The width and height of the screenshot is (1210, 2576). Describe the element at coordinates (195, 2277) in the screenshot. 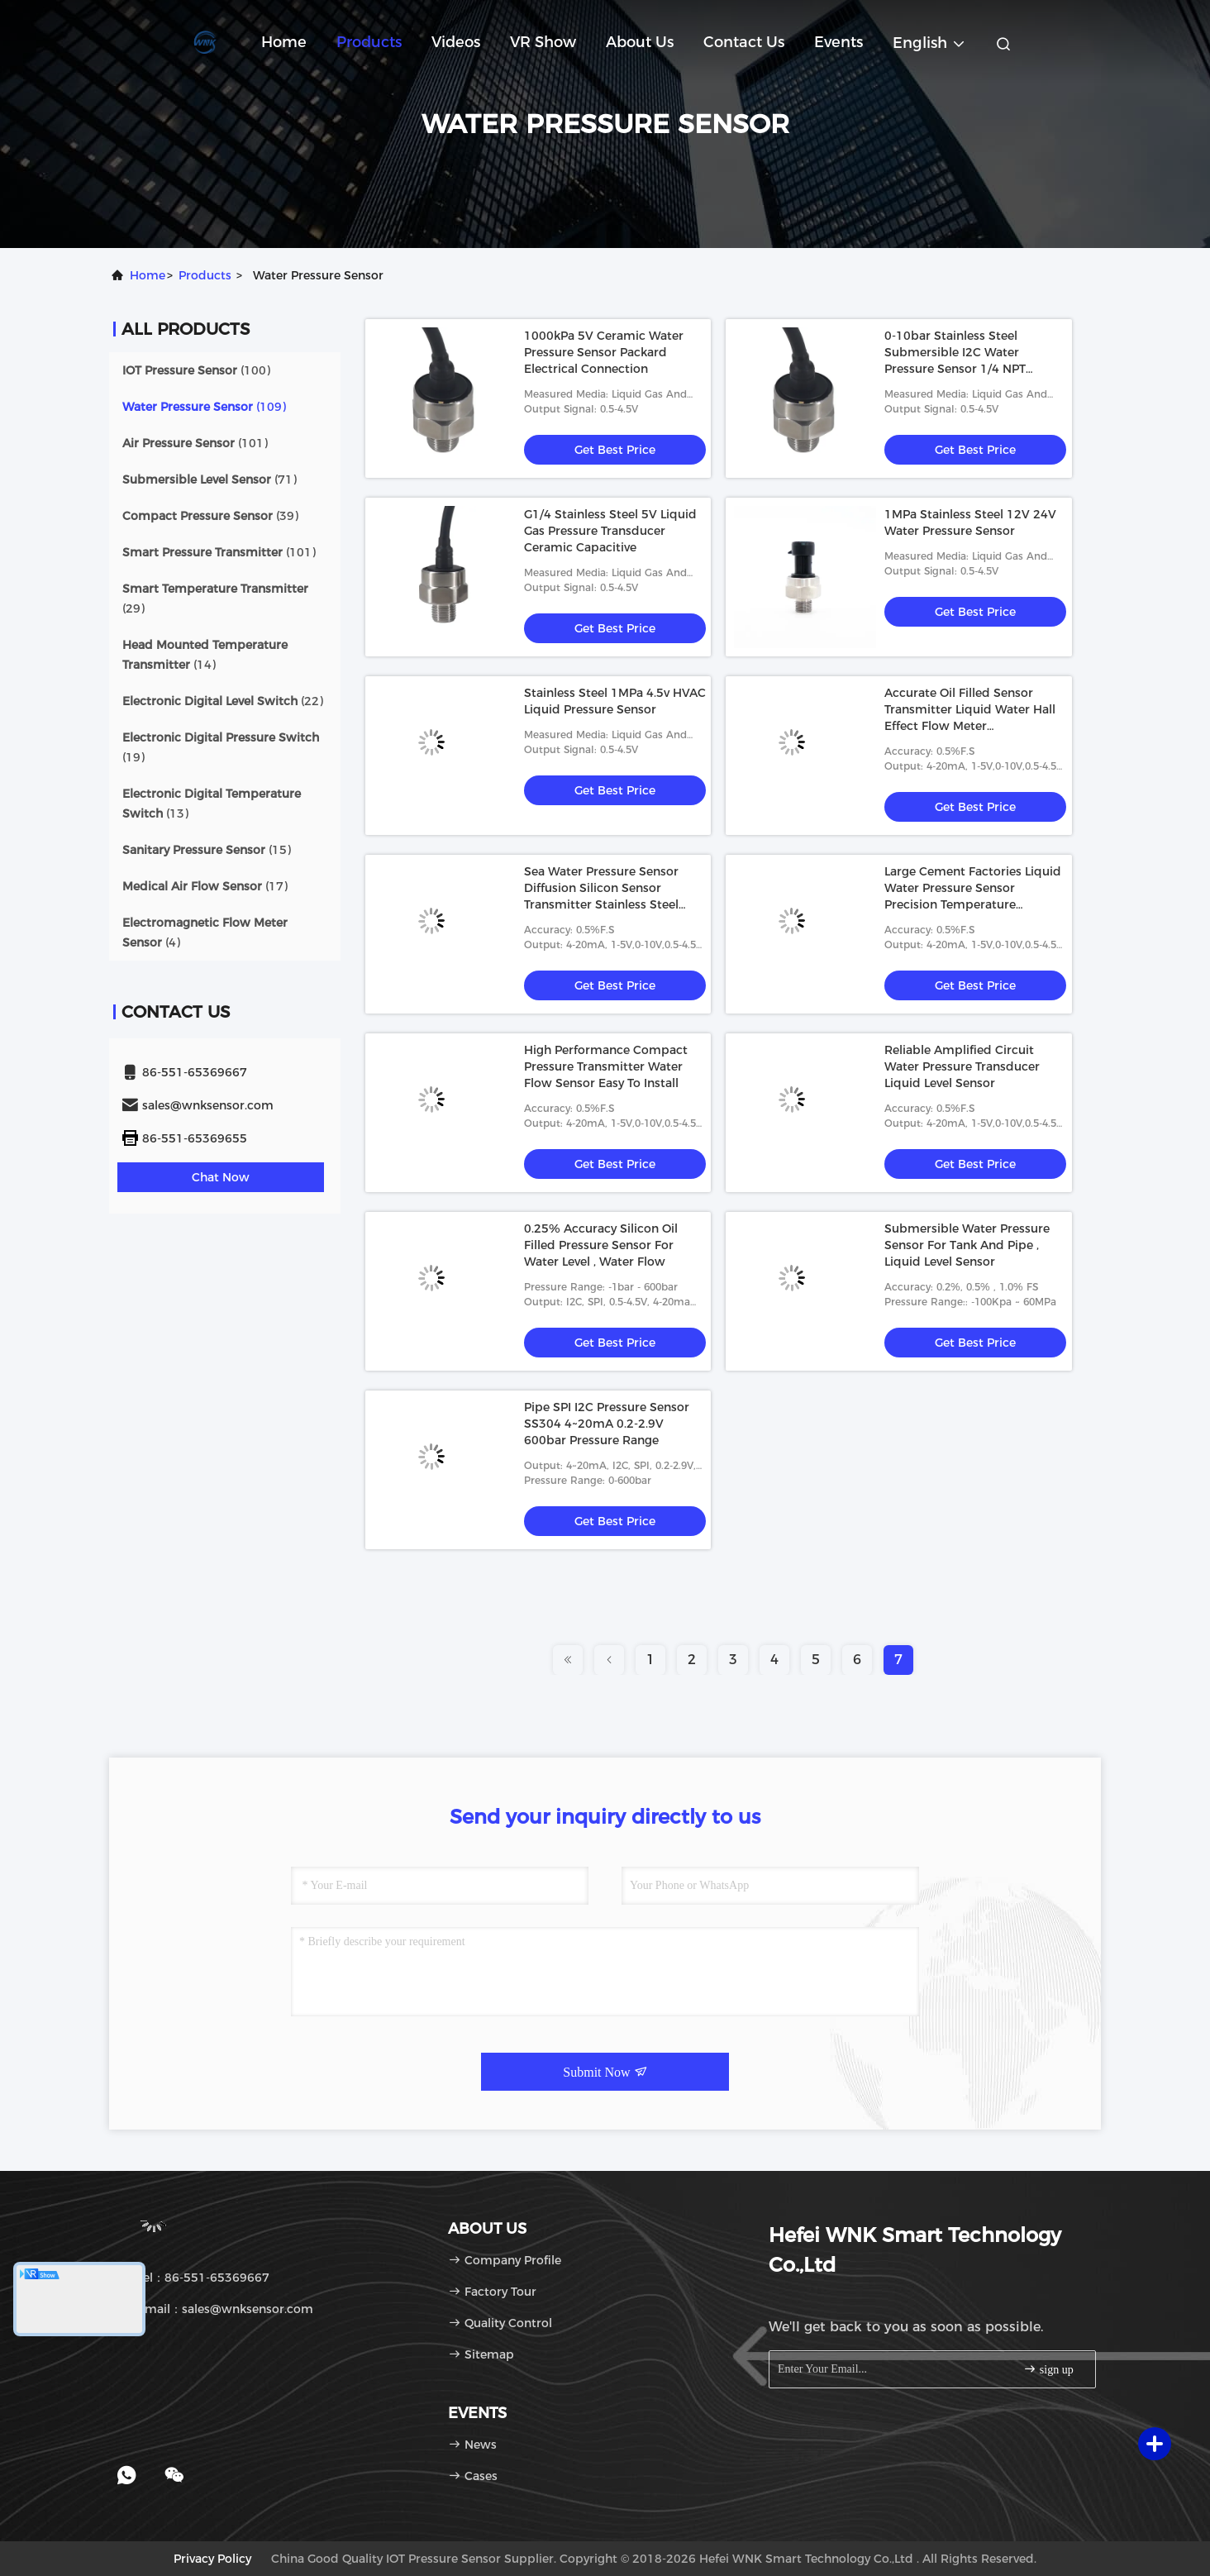

I see `Tel：86-551-65369667 [tel]` at that location.